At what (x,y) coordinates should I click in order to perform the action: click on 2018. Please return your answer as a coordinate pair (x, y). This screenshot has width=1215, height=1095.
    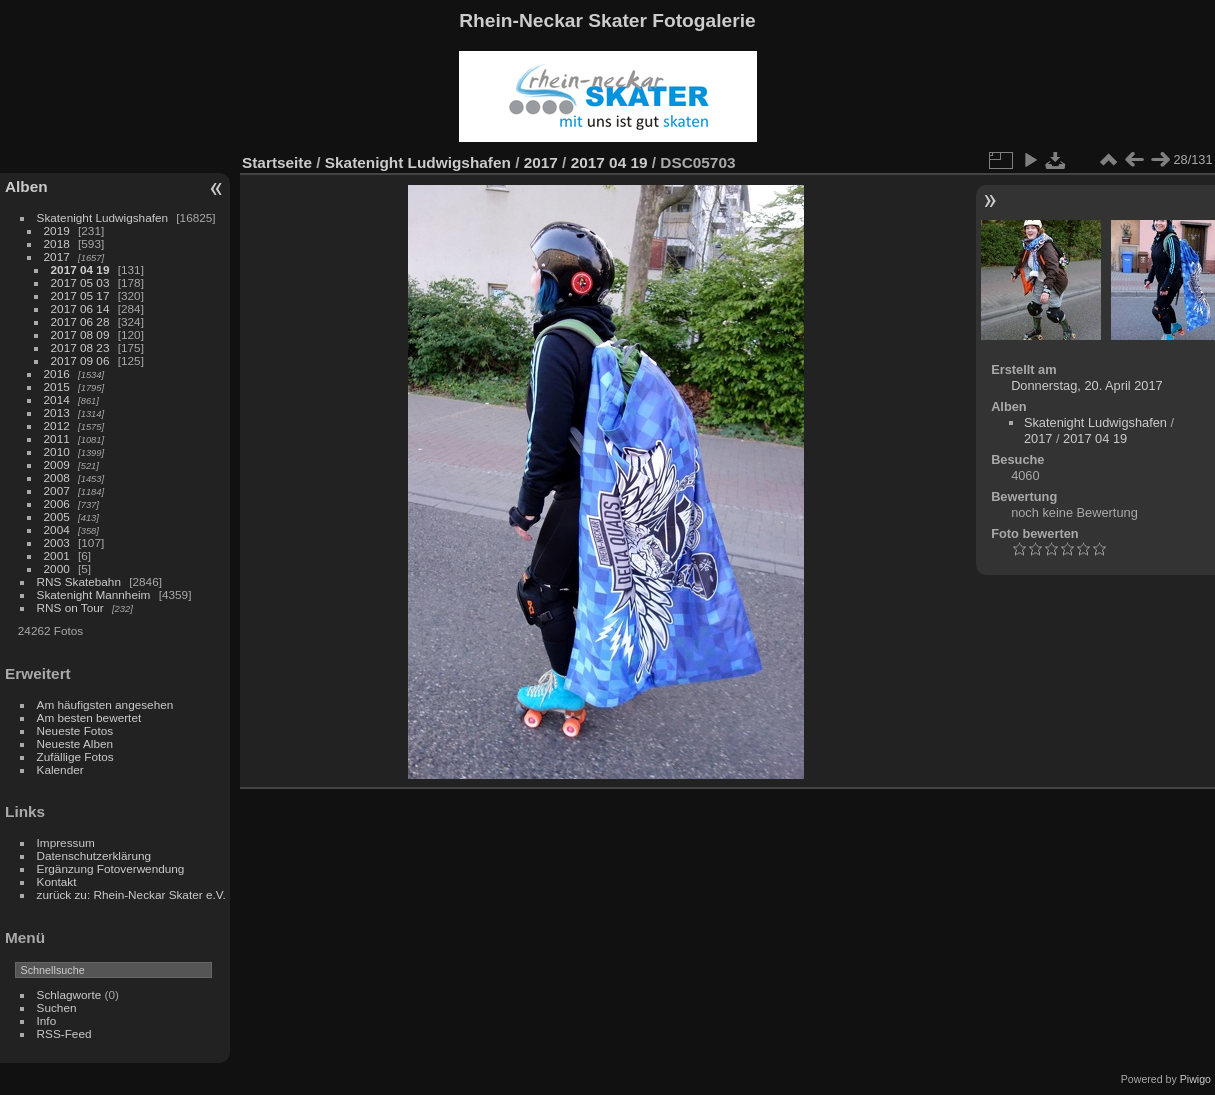
    Looking at the image, I should click on (57, 243).